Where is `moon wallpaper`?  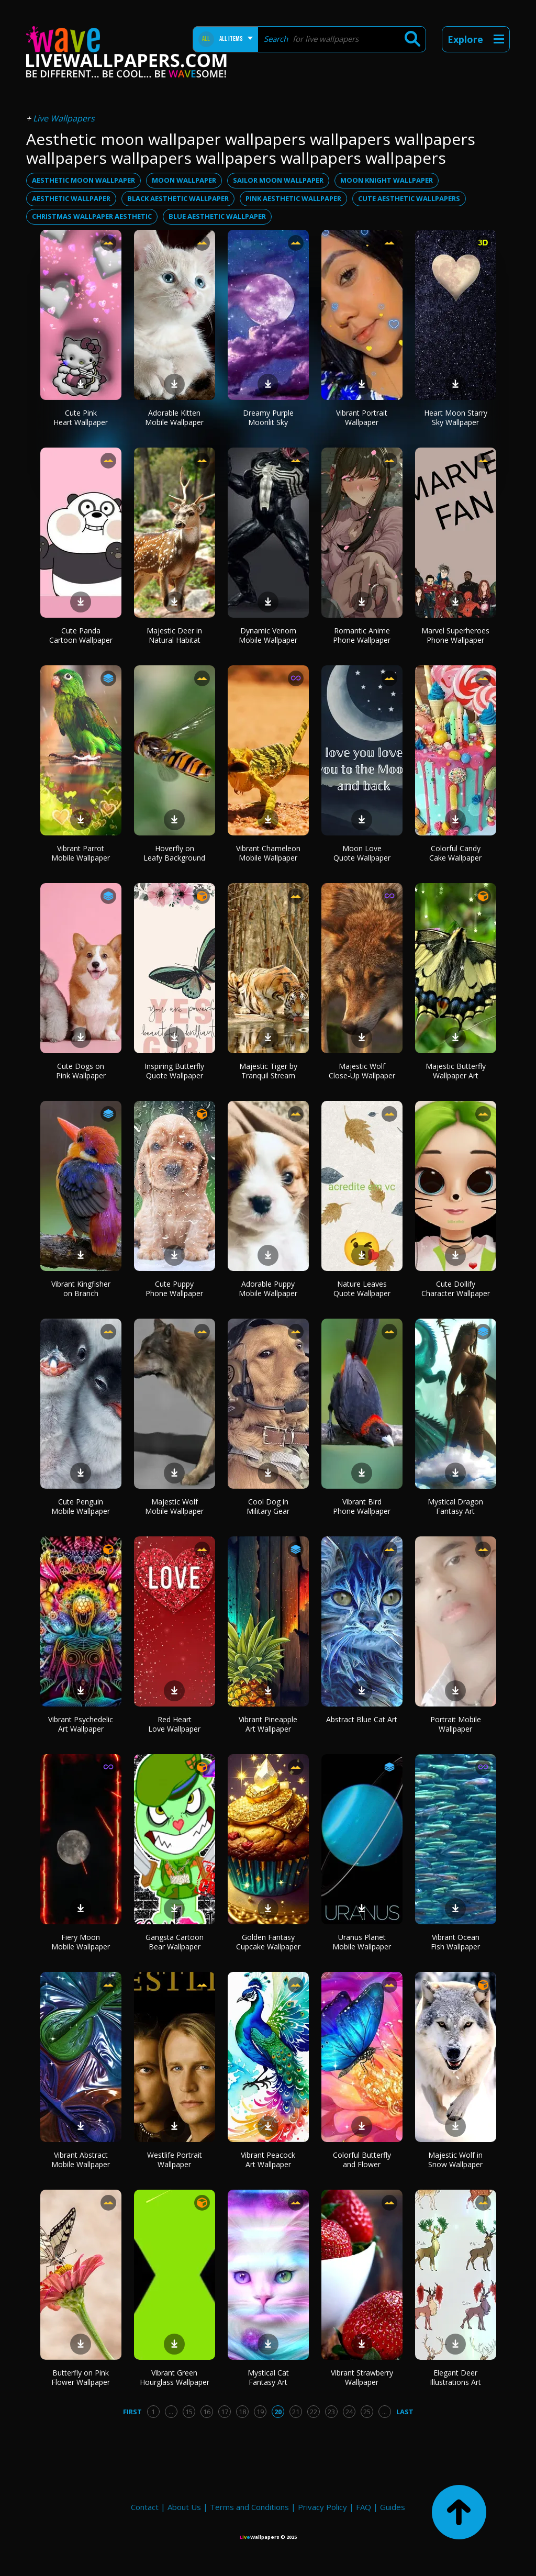 moon wallpaper is located at coordinates (184, 180).